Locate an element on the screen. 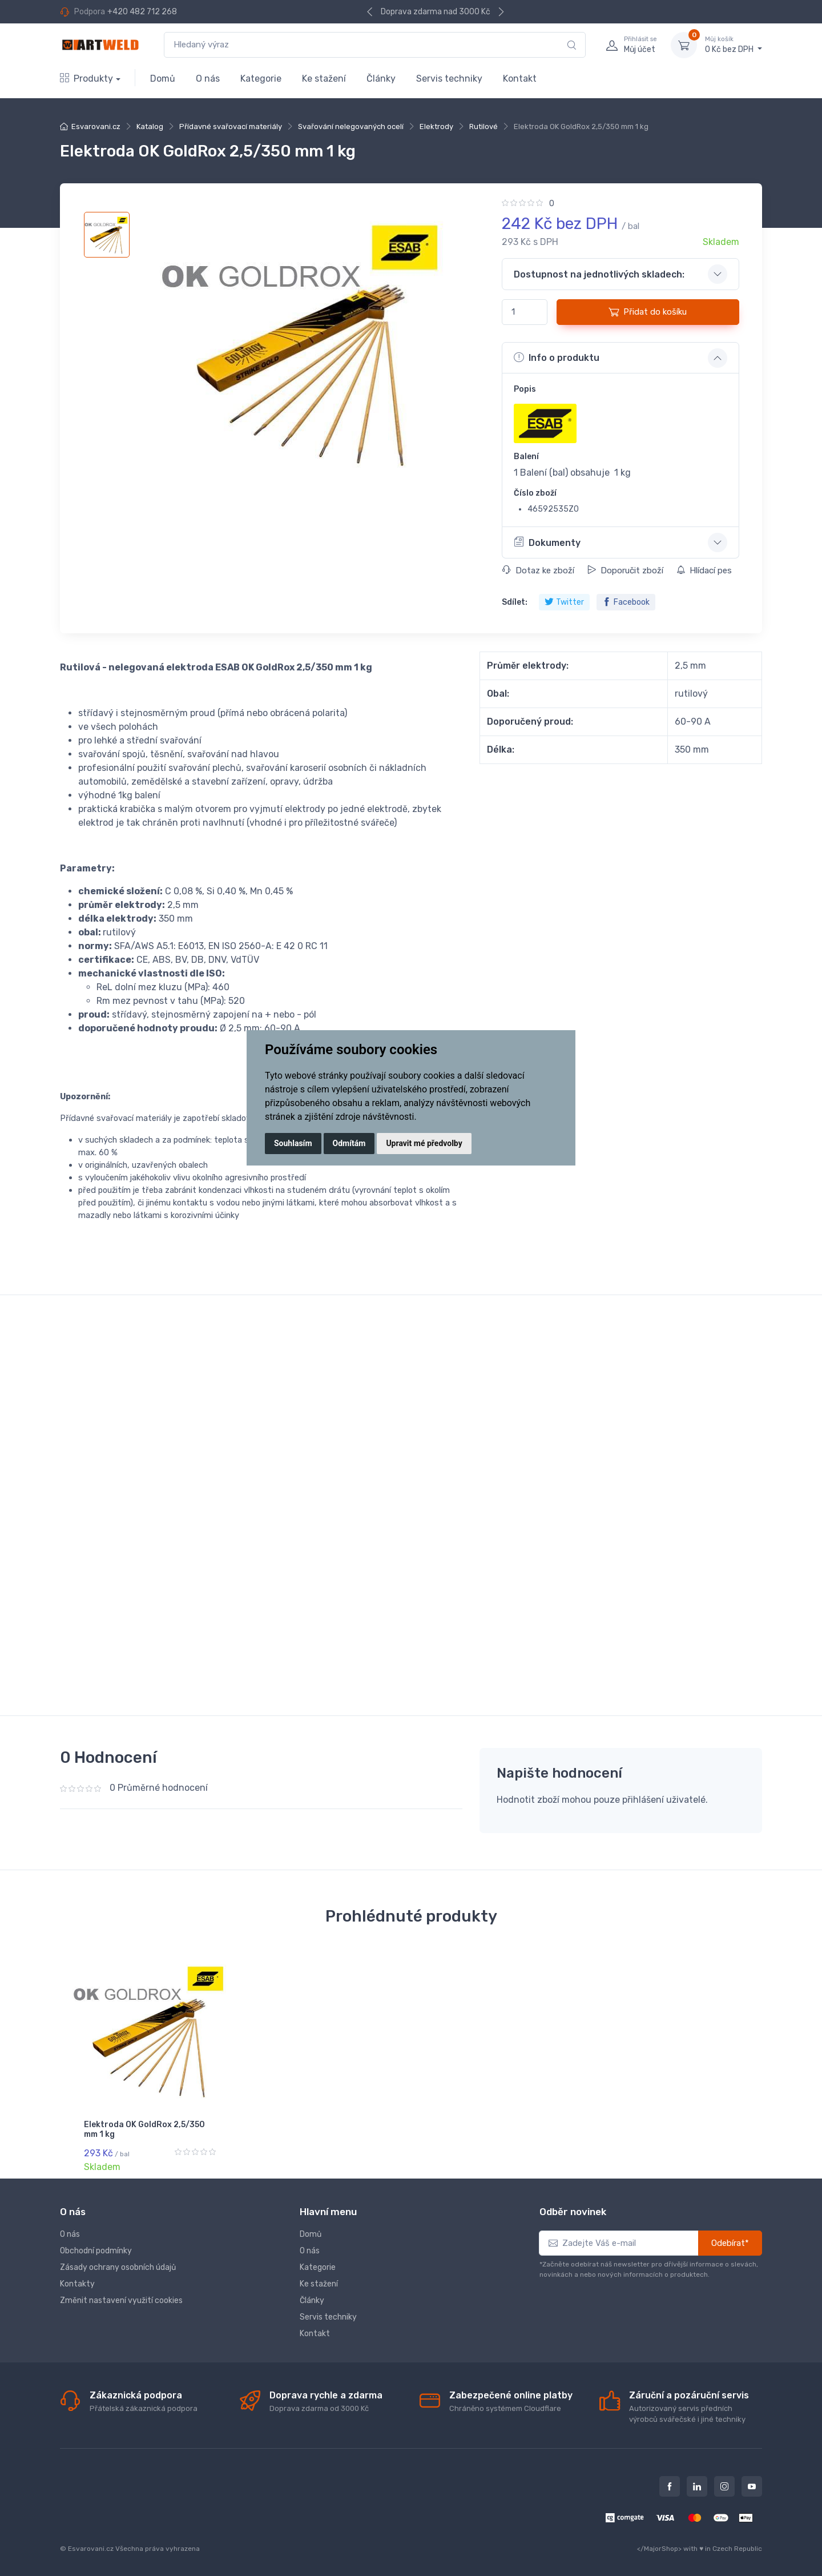  </MajorShop> is located at coordinates (659, 2548).